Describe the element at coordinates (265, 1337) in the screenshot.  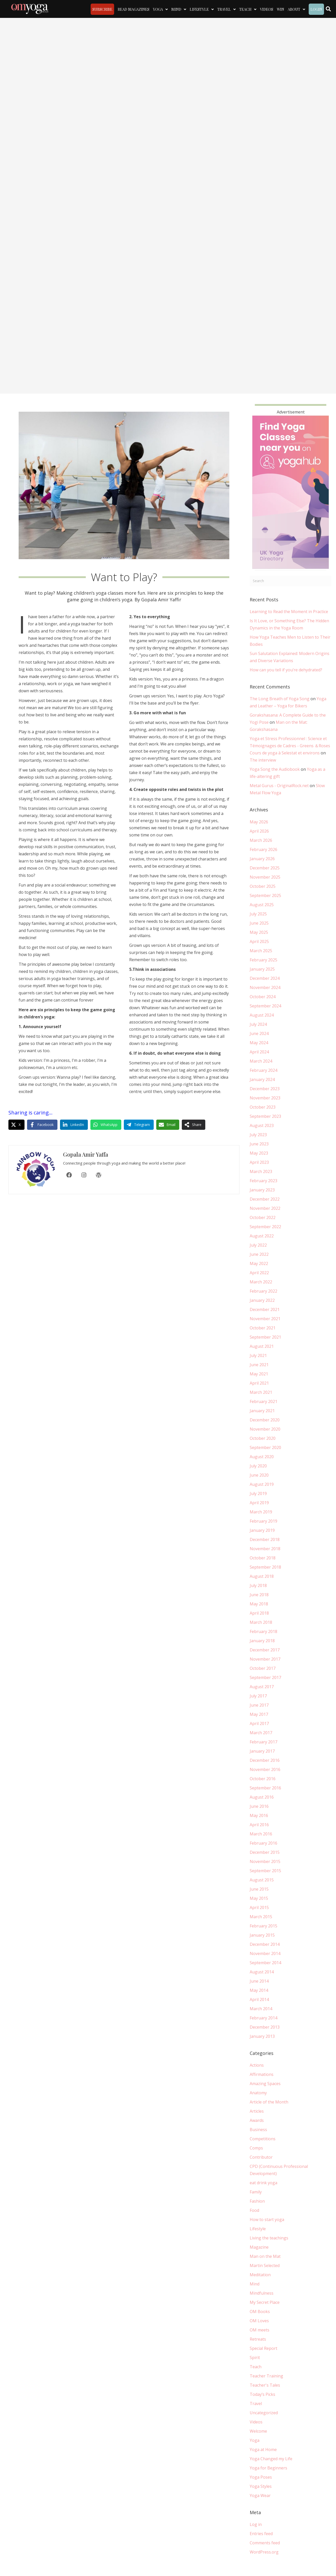
I see `September 2021` at that location.